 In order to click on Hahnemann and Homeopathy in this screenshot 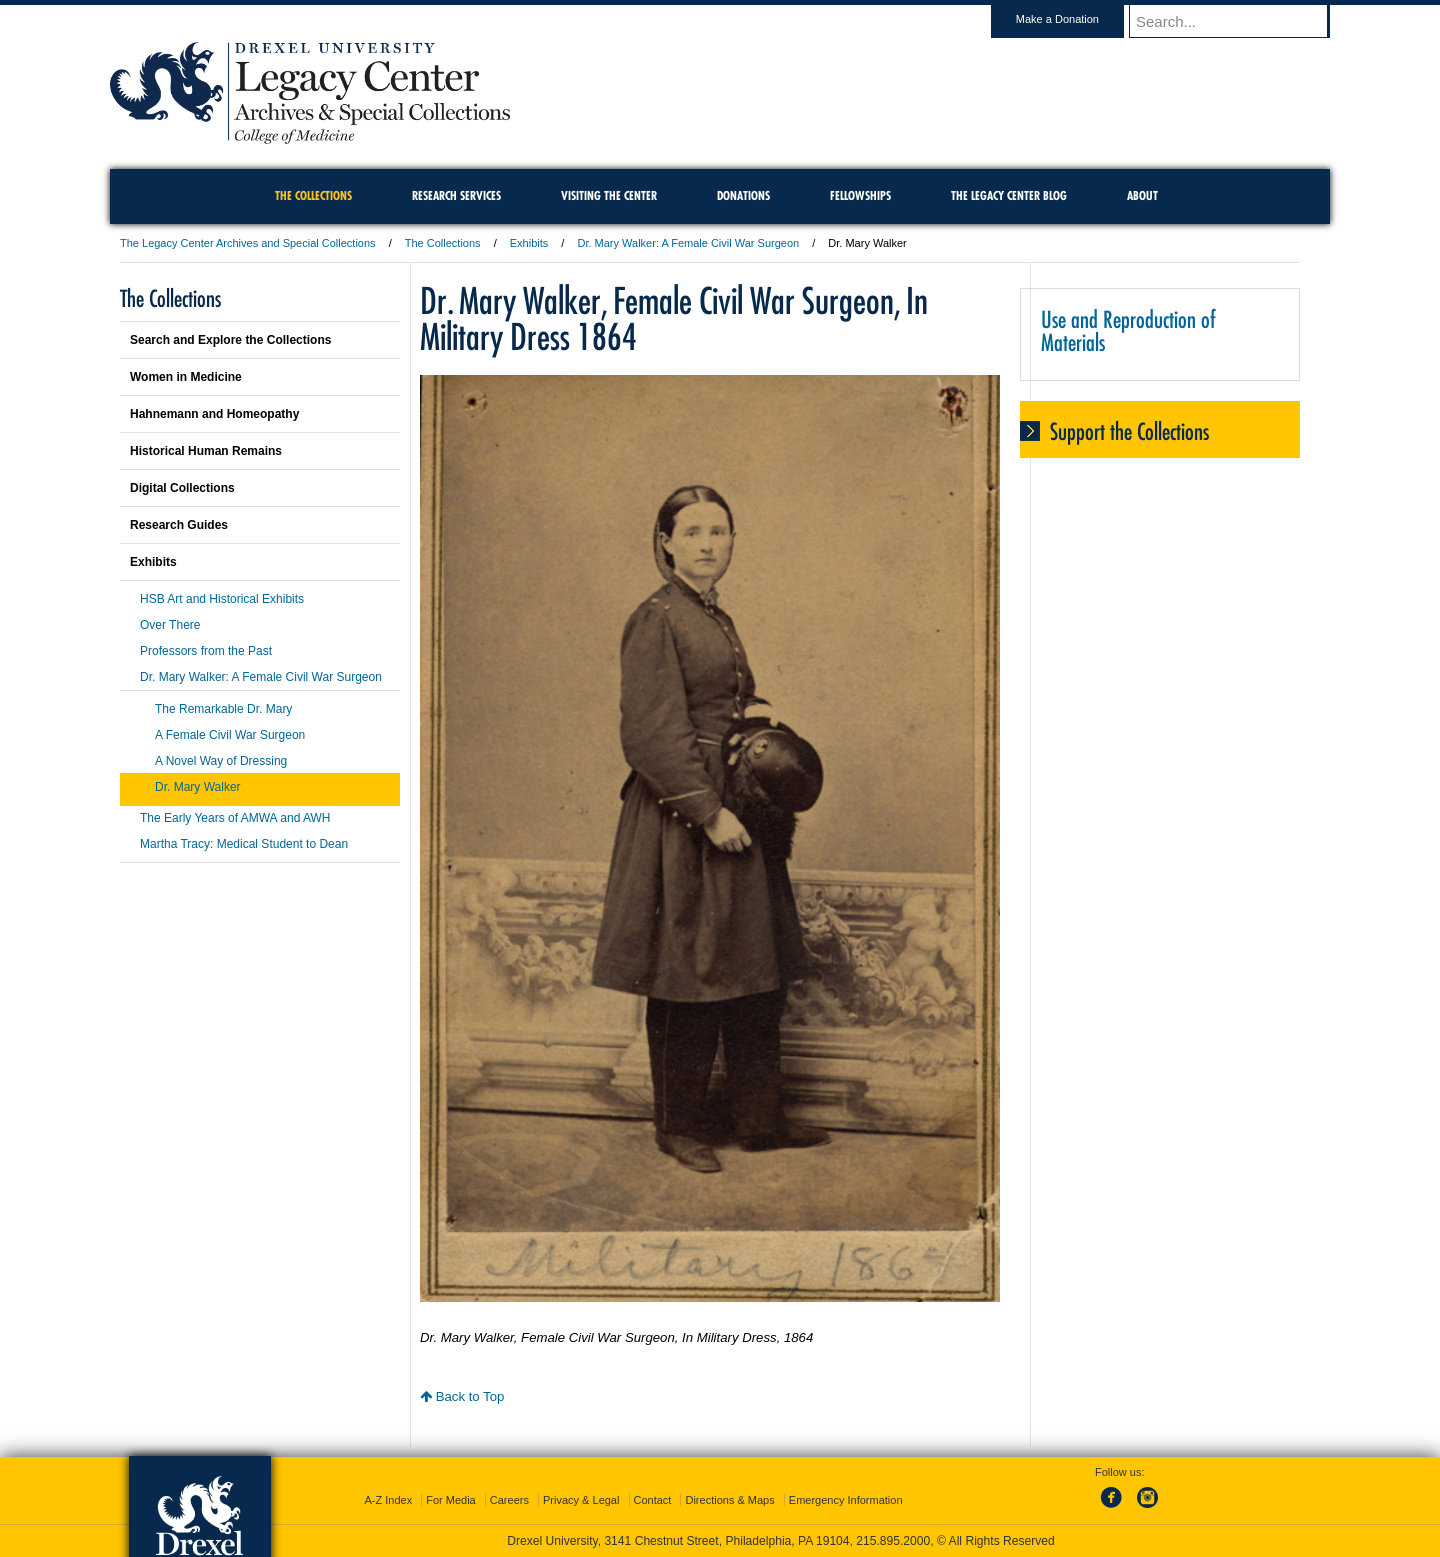, I will do `click(214, 414)`.